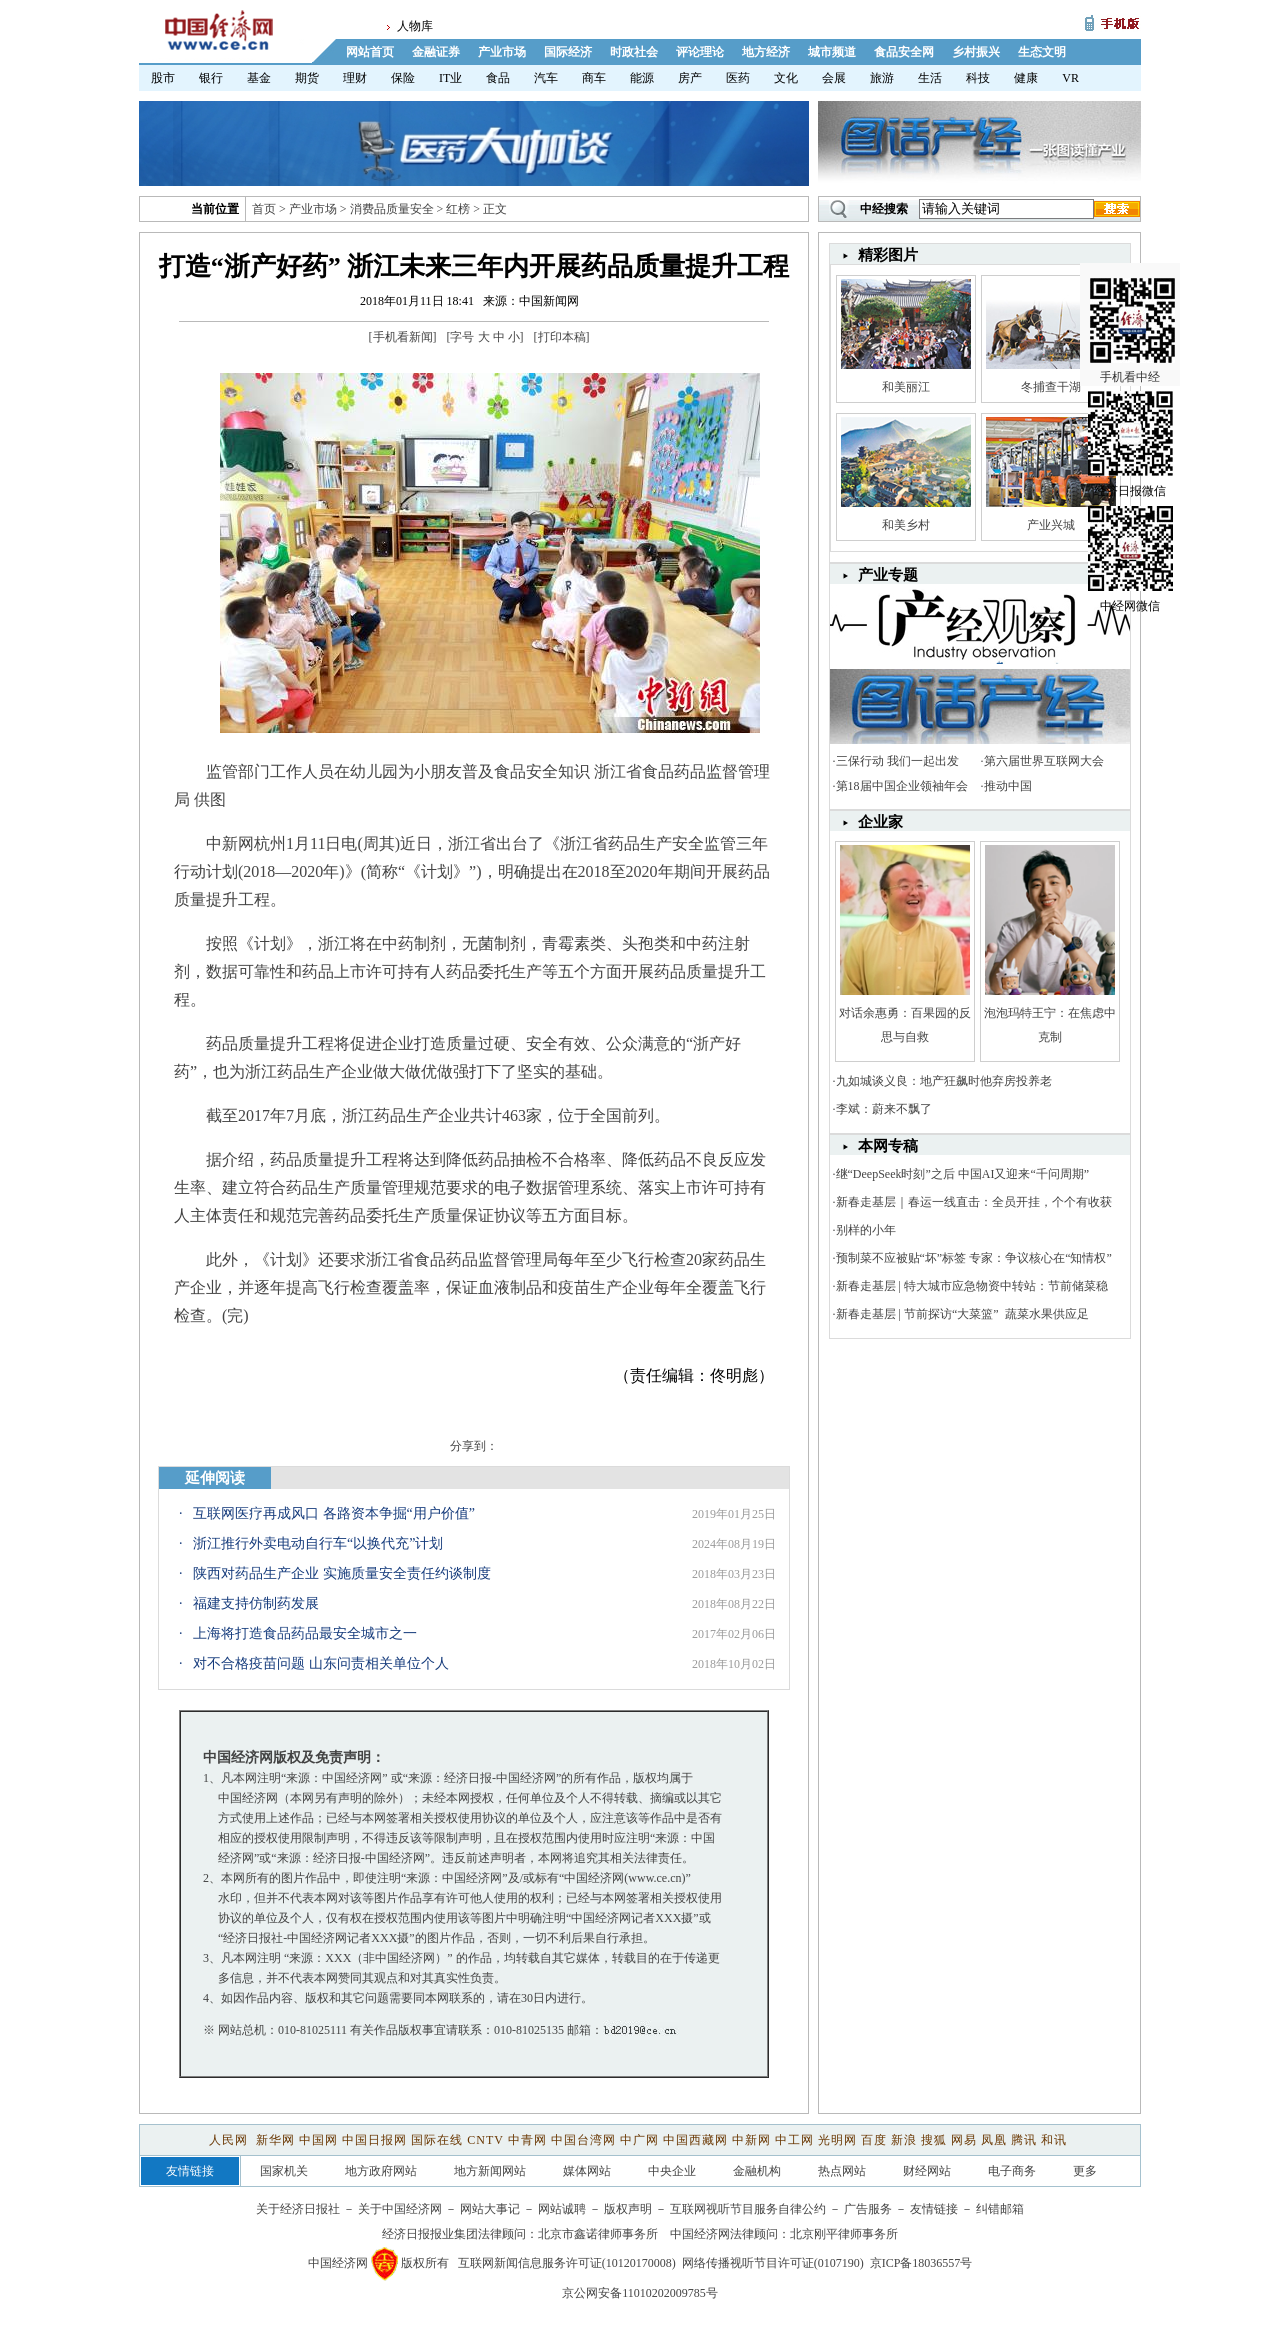 The height and width of the screenshot is (2326, 1280). Describe the element at coordinates (583, 2140) in the screenshot. I see `中国台湾网` at that location.